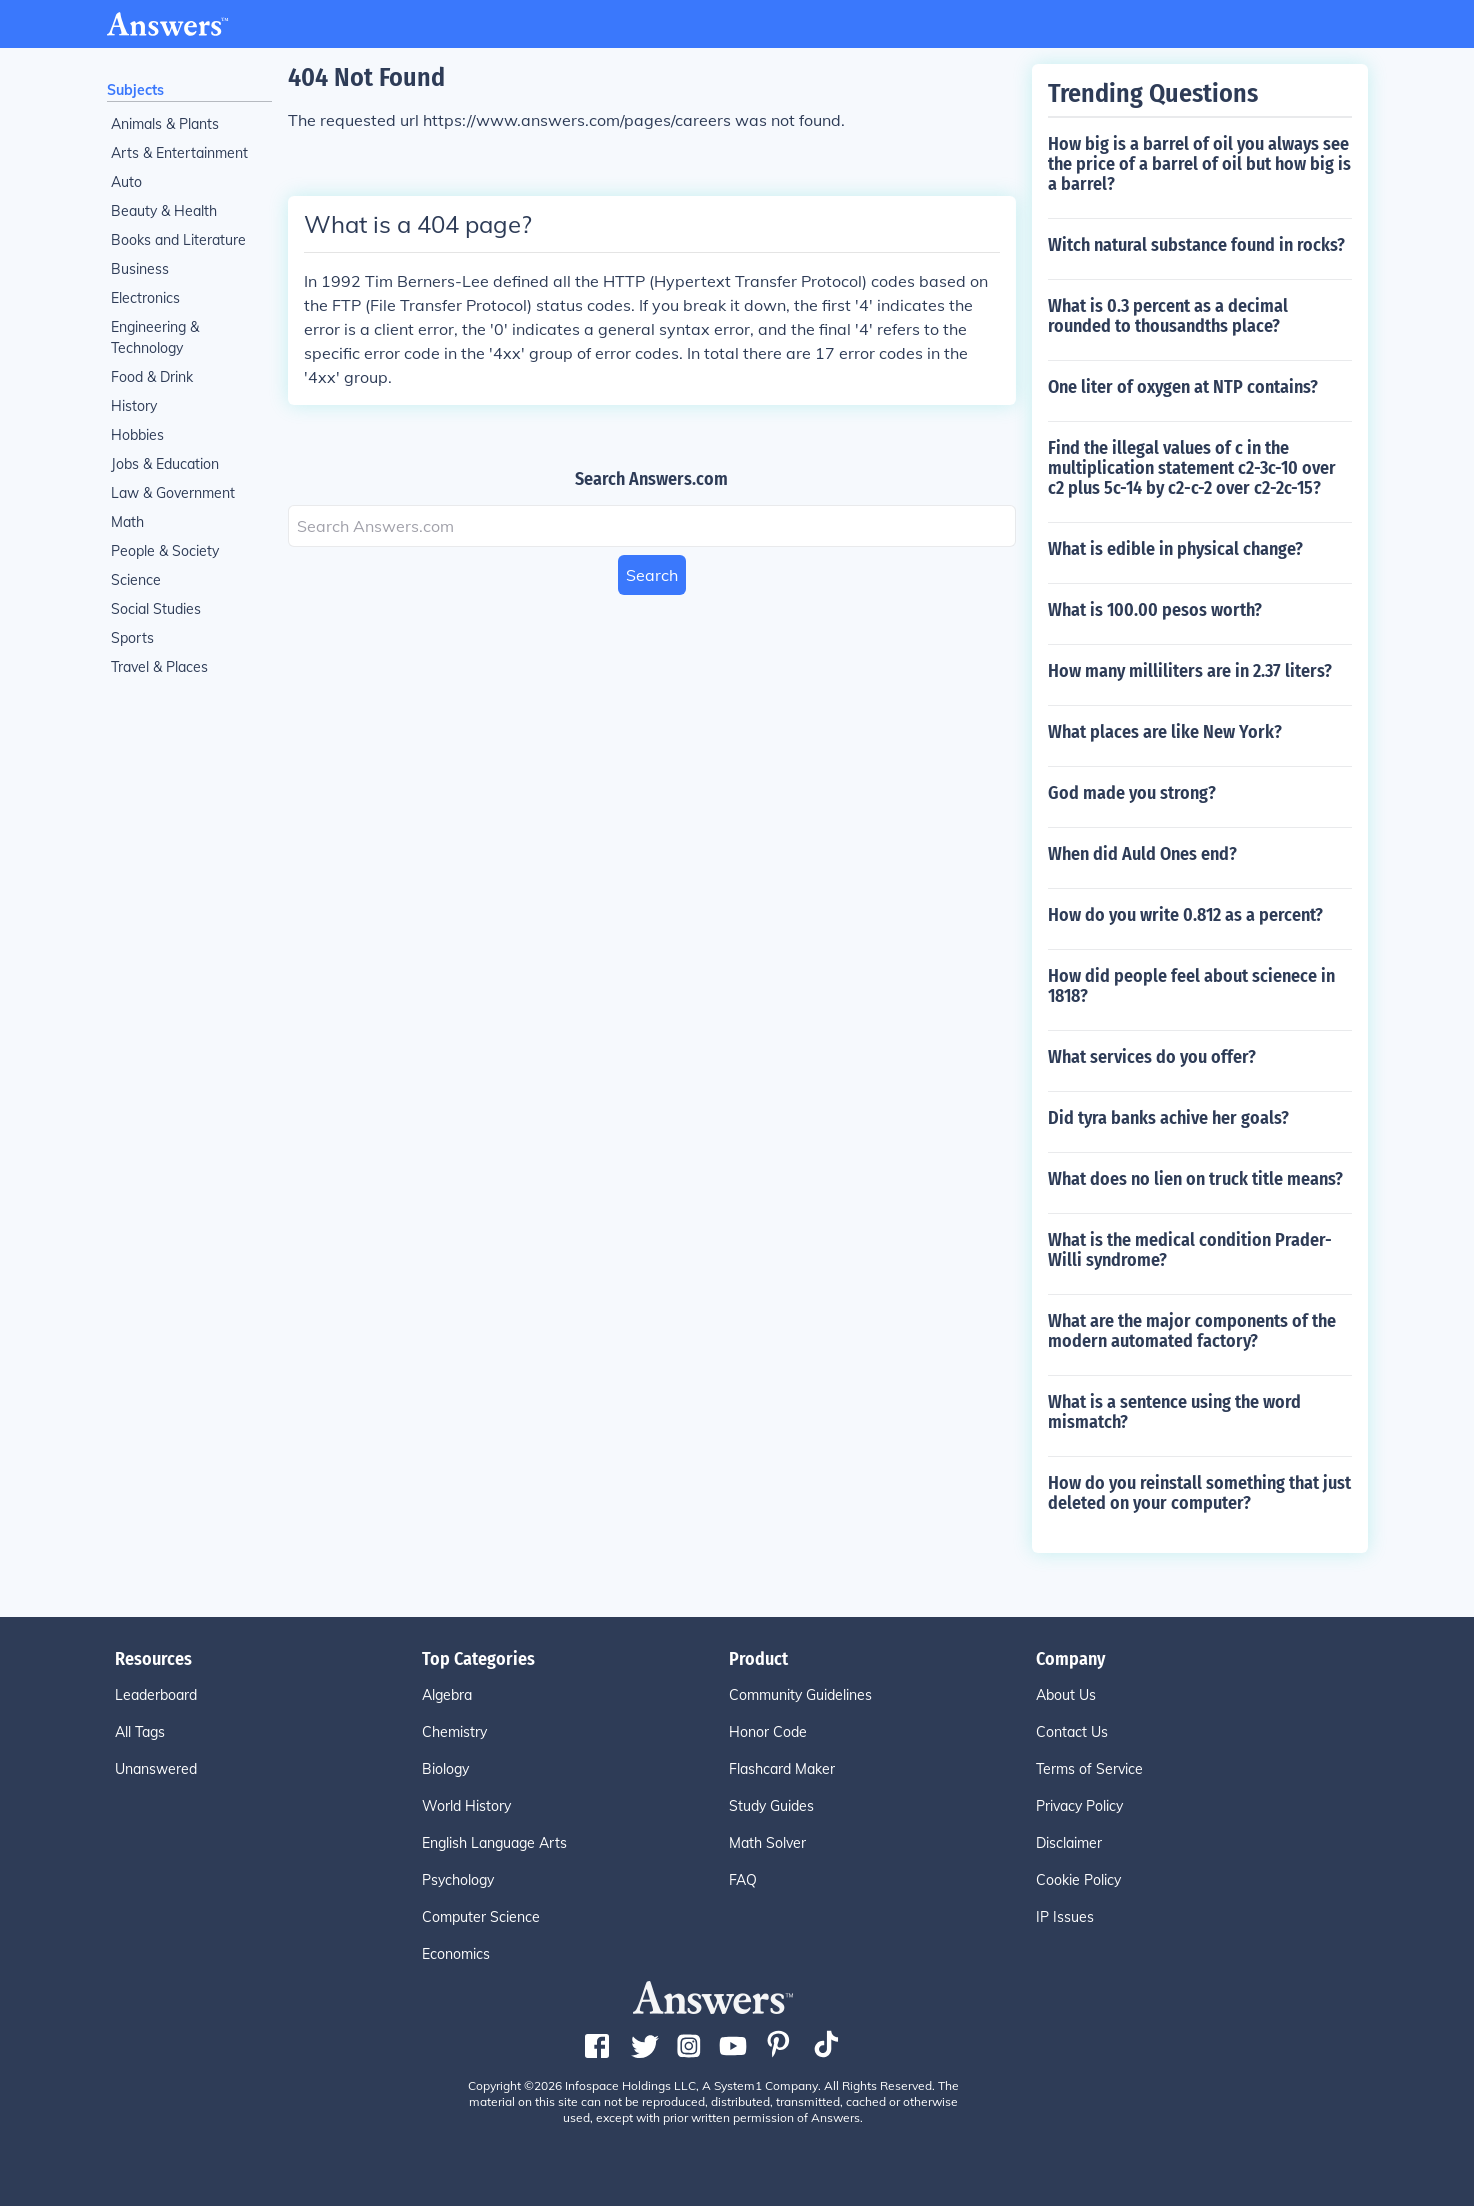 This screenshot has height=2206, width=1474. I want to click on IP Issues, so click(1065, 1917).